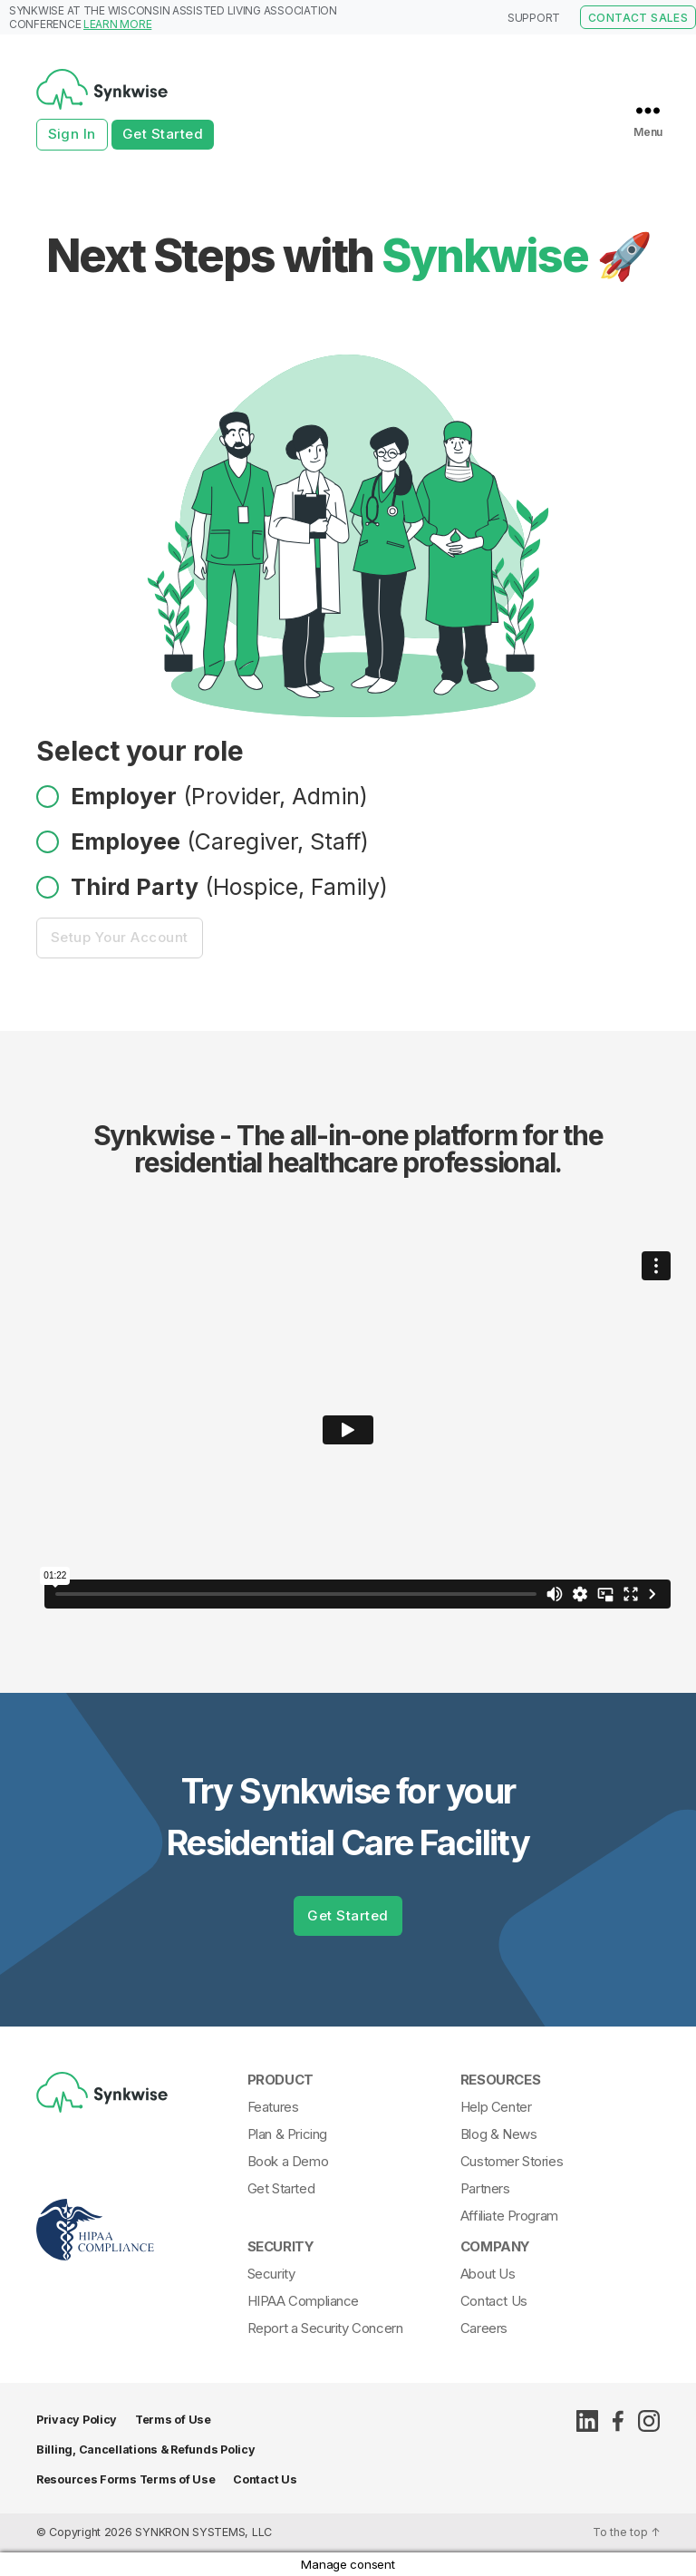 This screenshot has width=696, height=2576. What do you see at coordinates (280, 2079) in the screenshot?
I see `Product` at bounding box center [280, 2079].